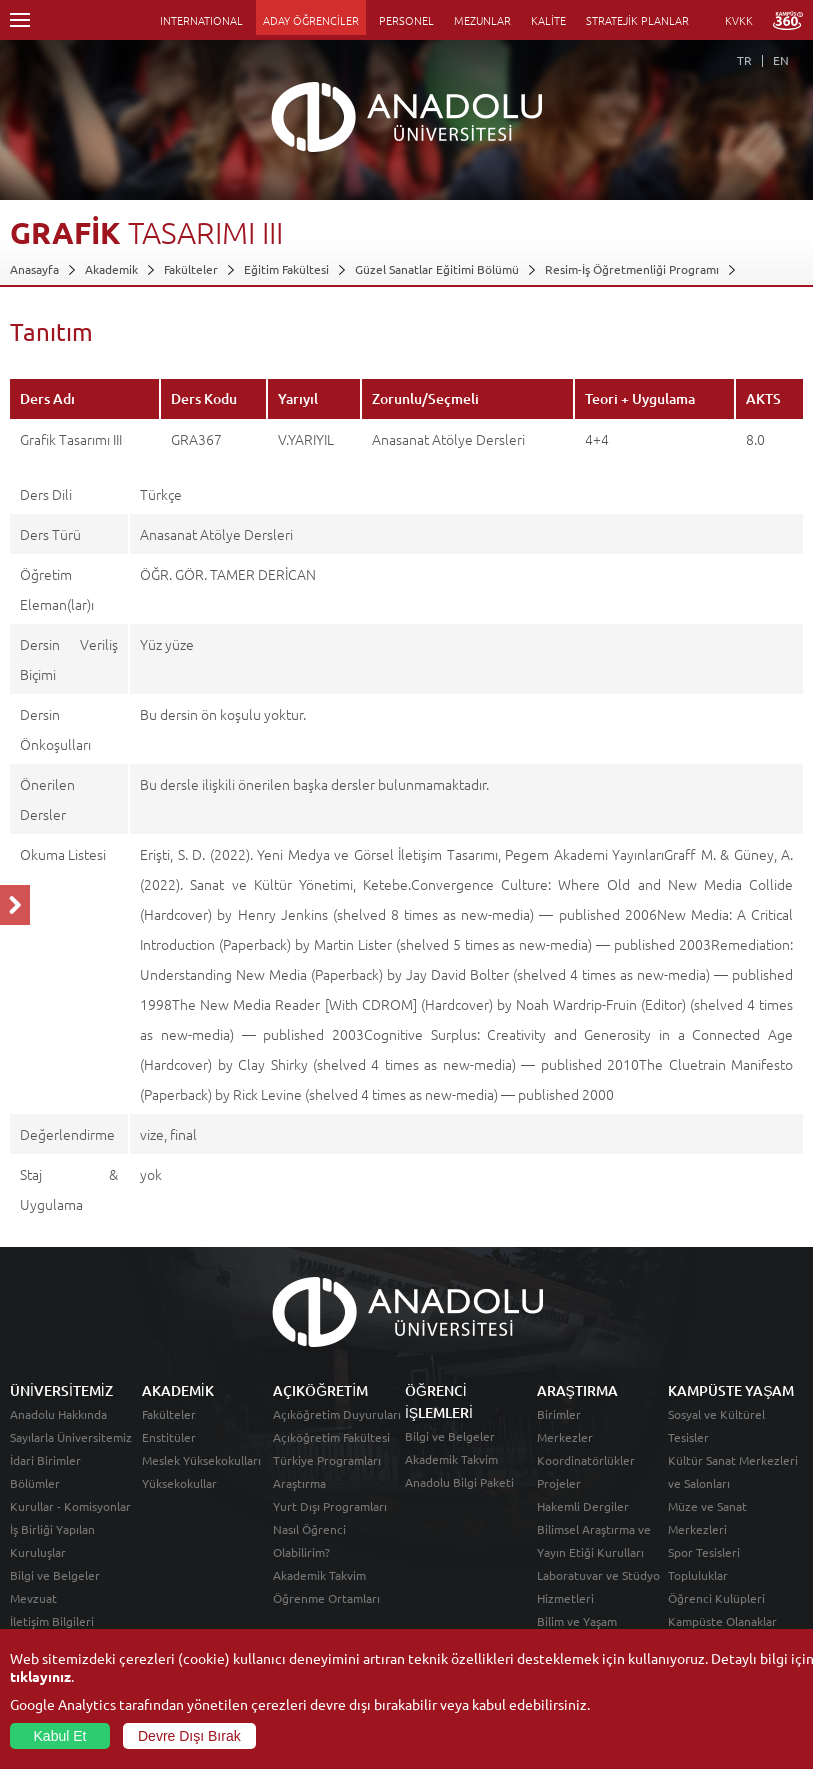 The height and width of the screenshot is (1769, 813). What do you see at coordinates (60, 1736) in the screenshot?
I see `Kabul Et` at bounding box center [60, 1736].